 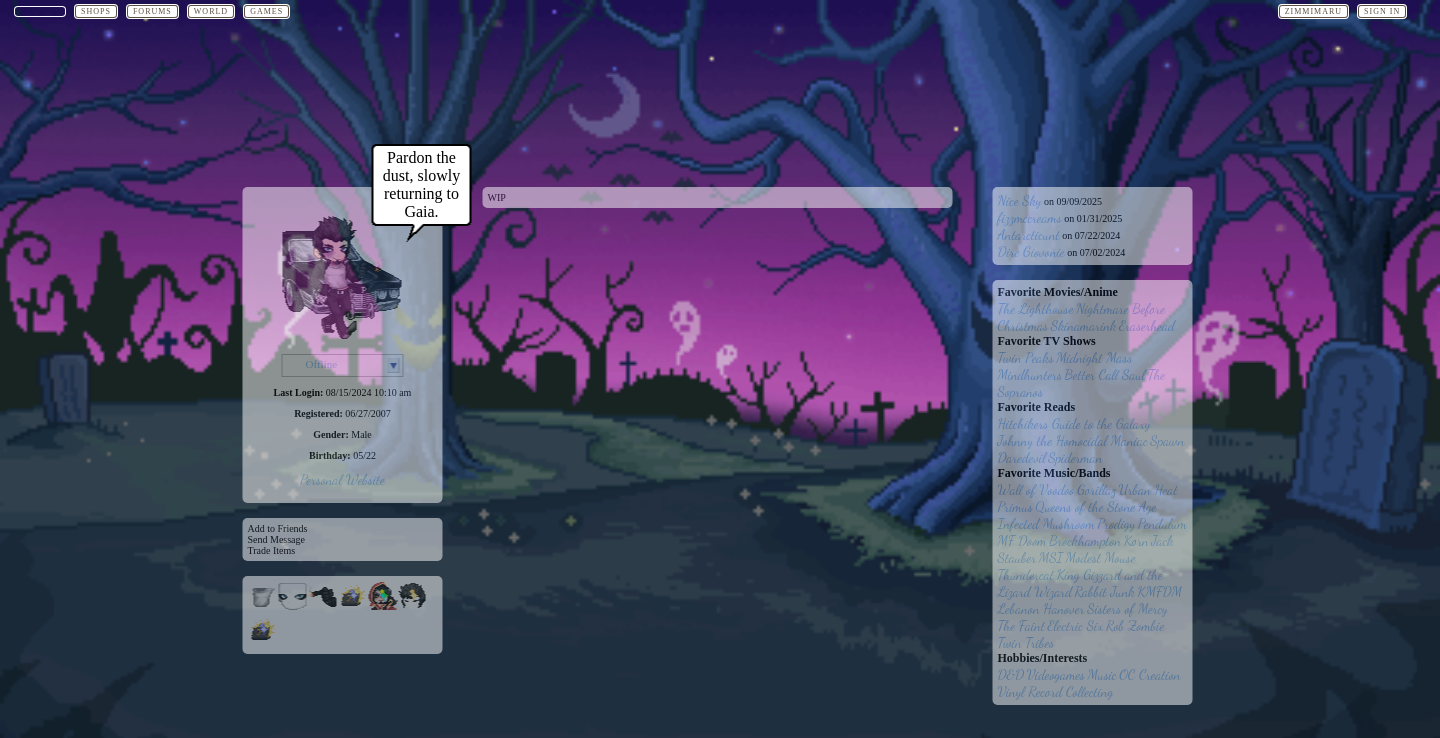 What do you see at coordinates (1167, 440) in the screenshot?
I see `Spawn` at bounding box center [1167, 440].